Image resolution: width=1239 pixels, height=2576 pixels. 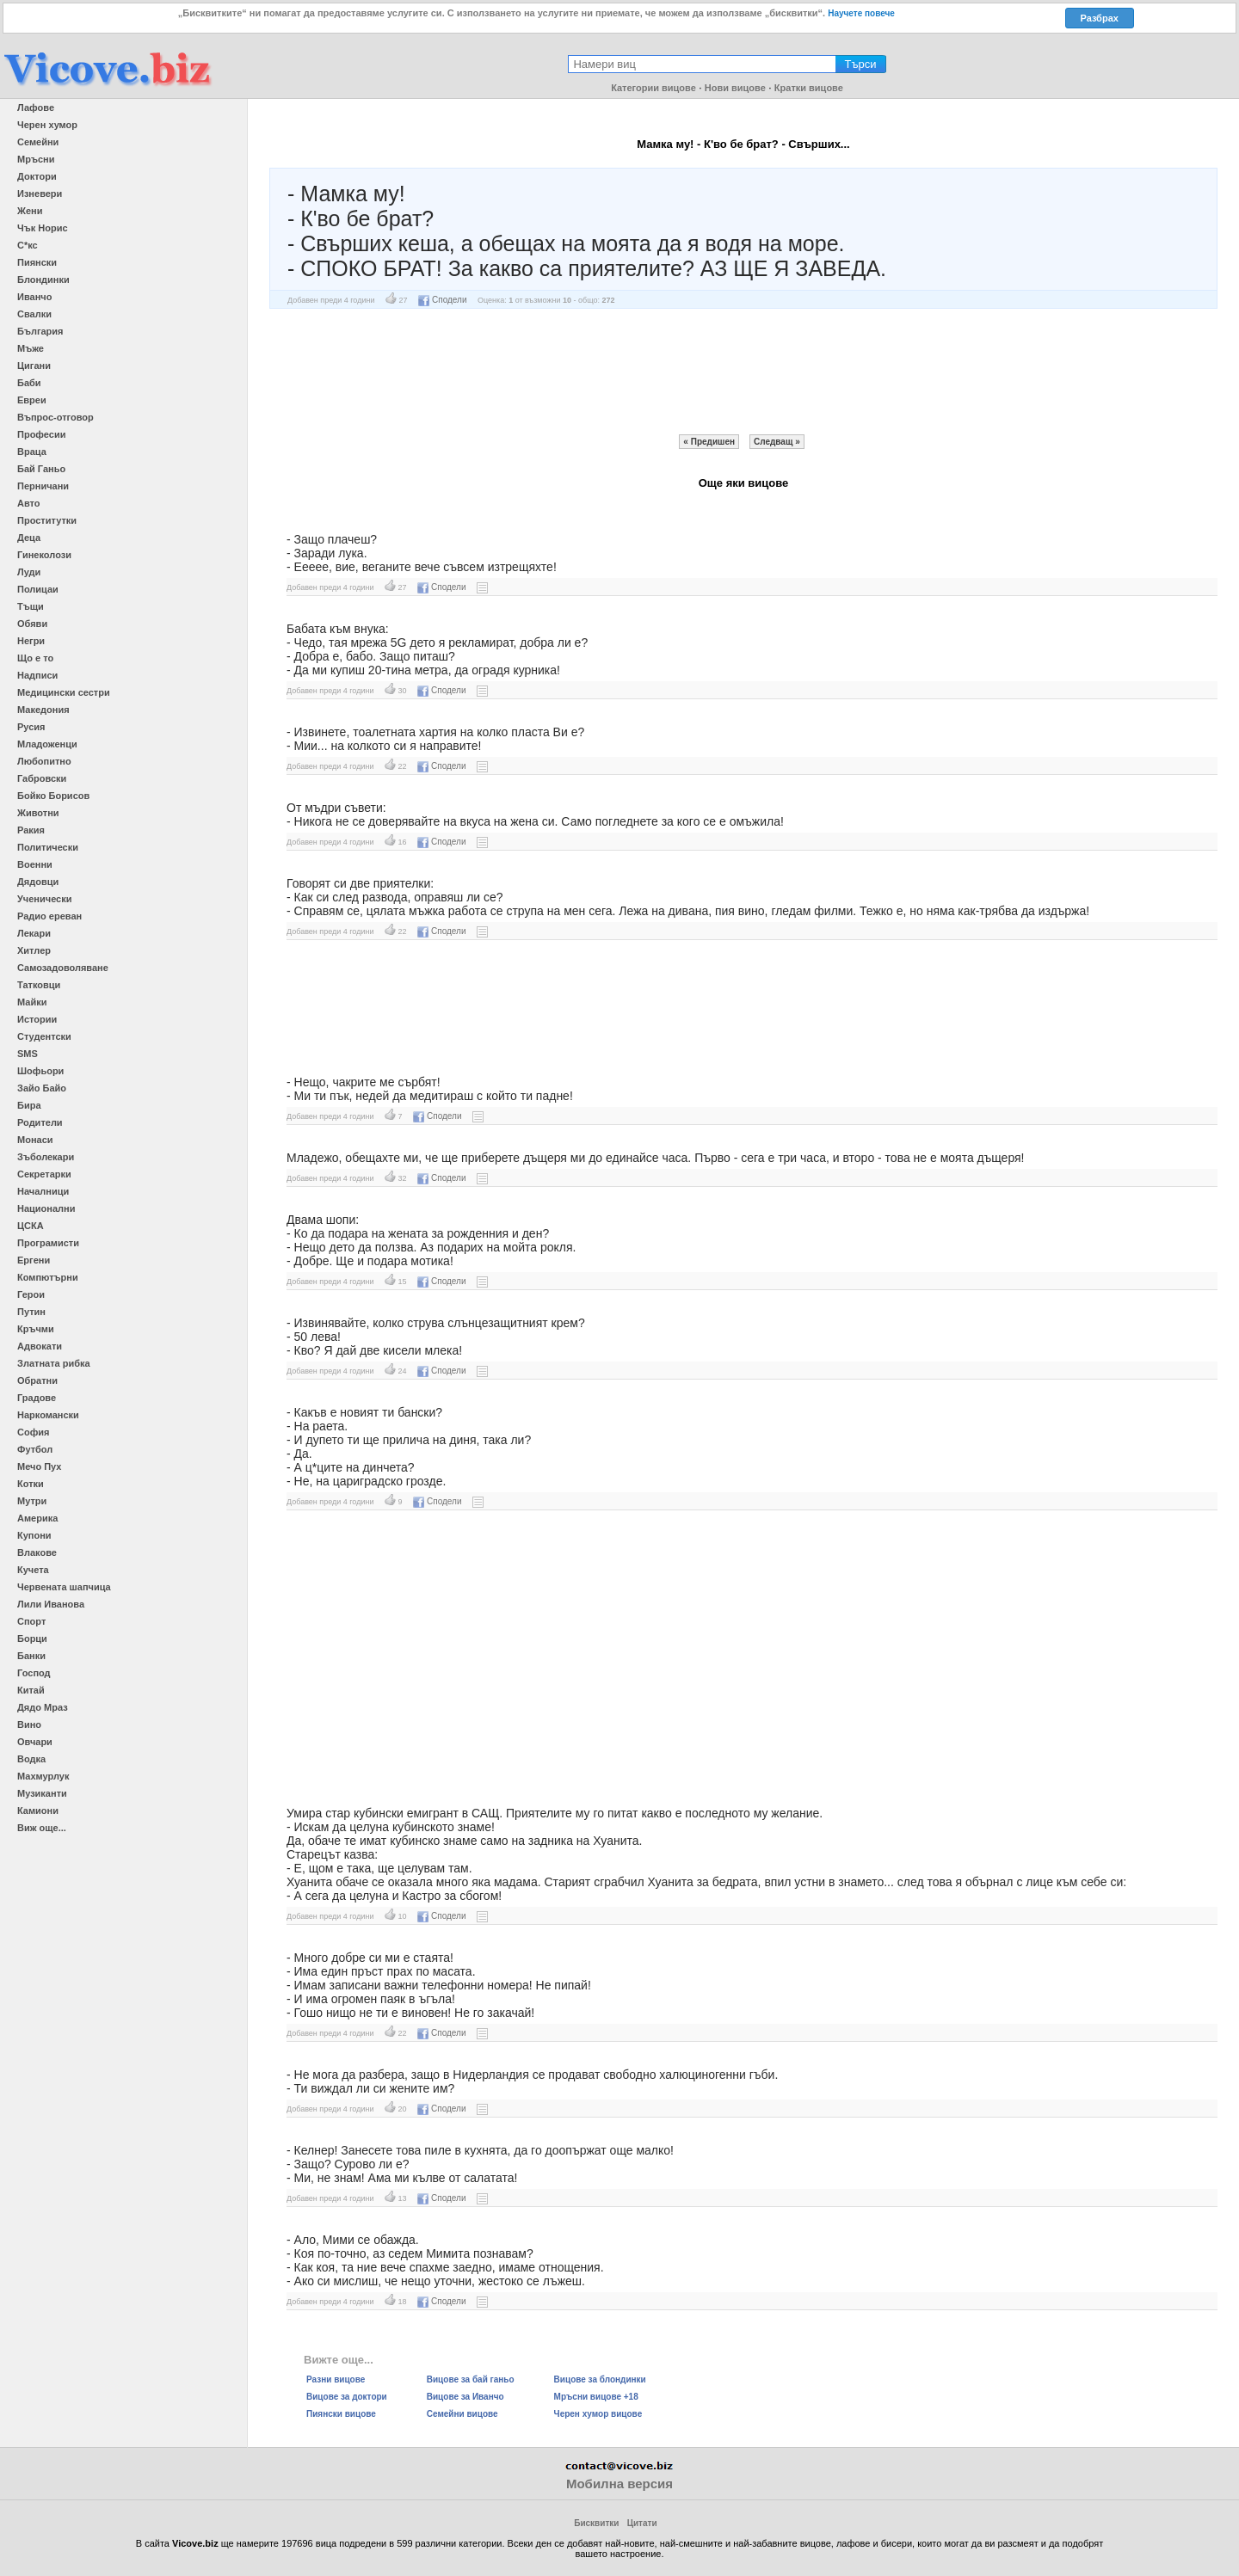 I want to click on Наркомански, so click(x=48, y=1415).